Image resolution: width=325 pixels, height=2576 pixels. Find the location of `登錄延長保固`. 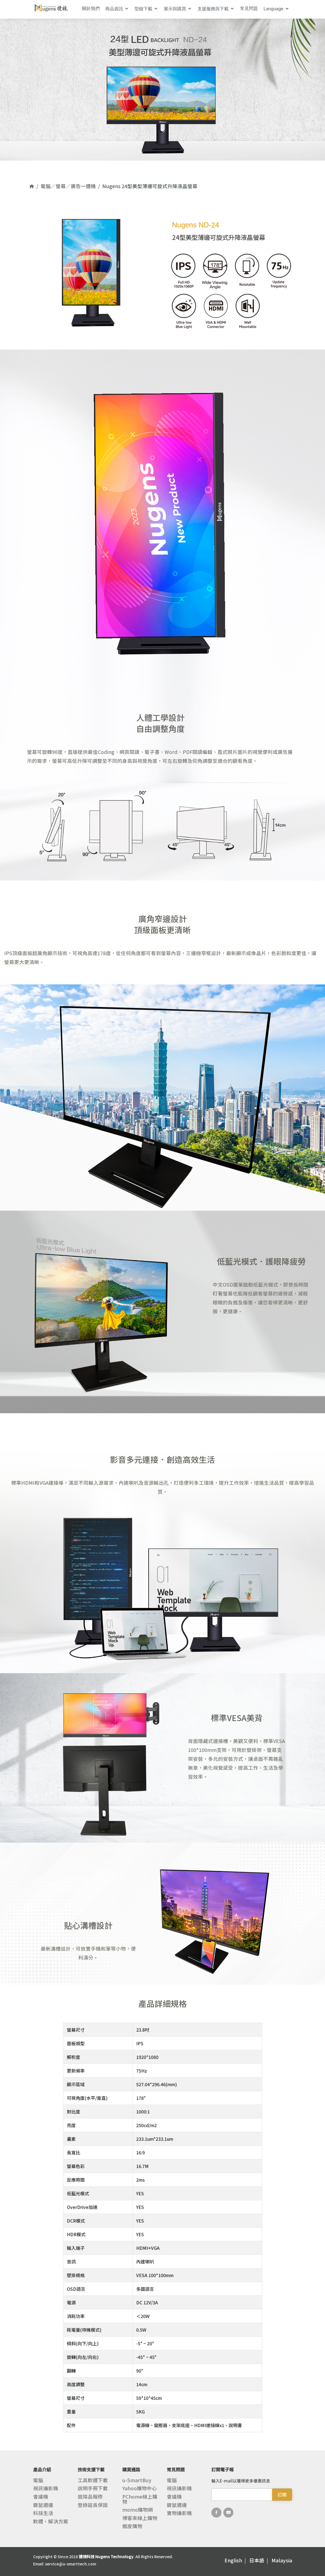

登錄延長保固 is located at coordinates (93, 2505).